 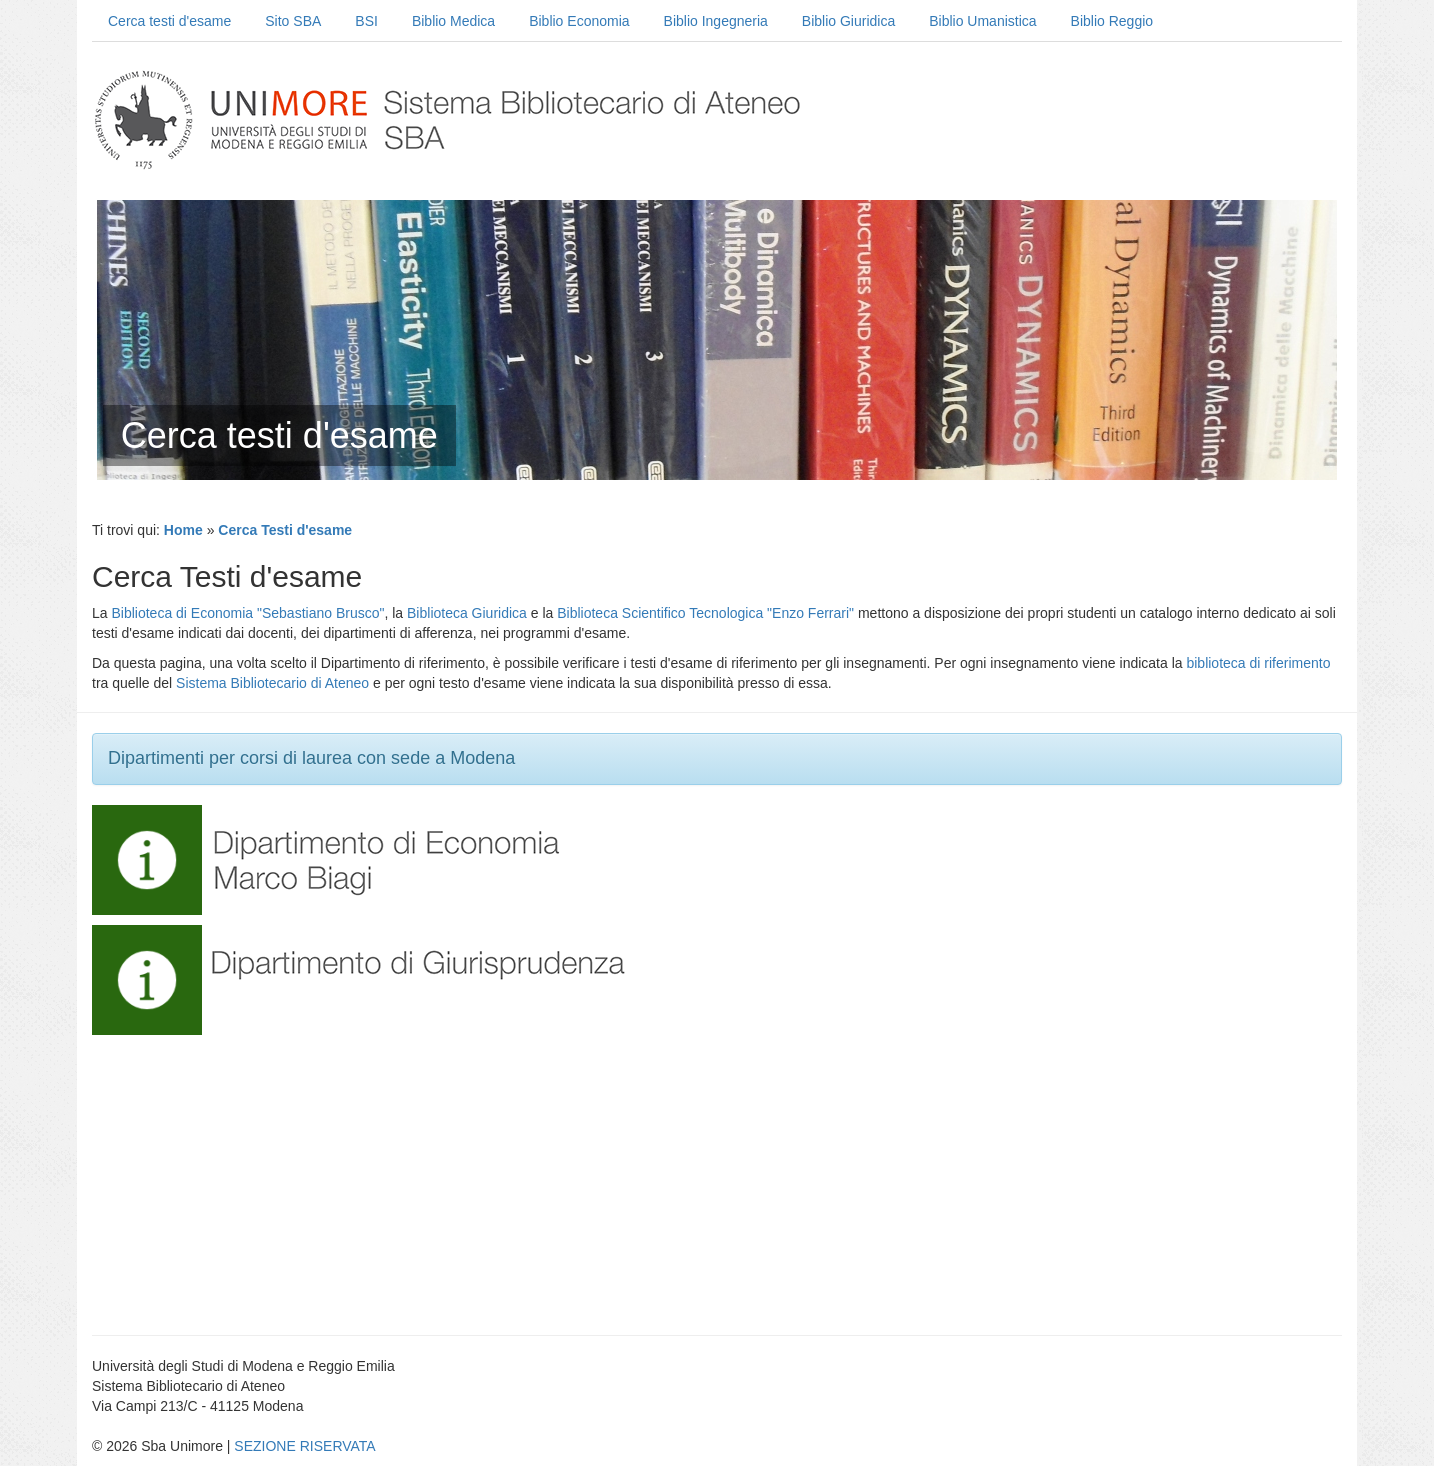 I want to click on Cerca testi d'esame, so click(x=169, y=21).